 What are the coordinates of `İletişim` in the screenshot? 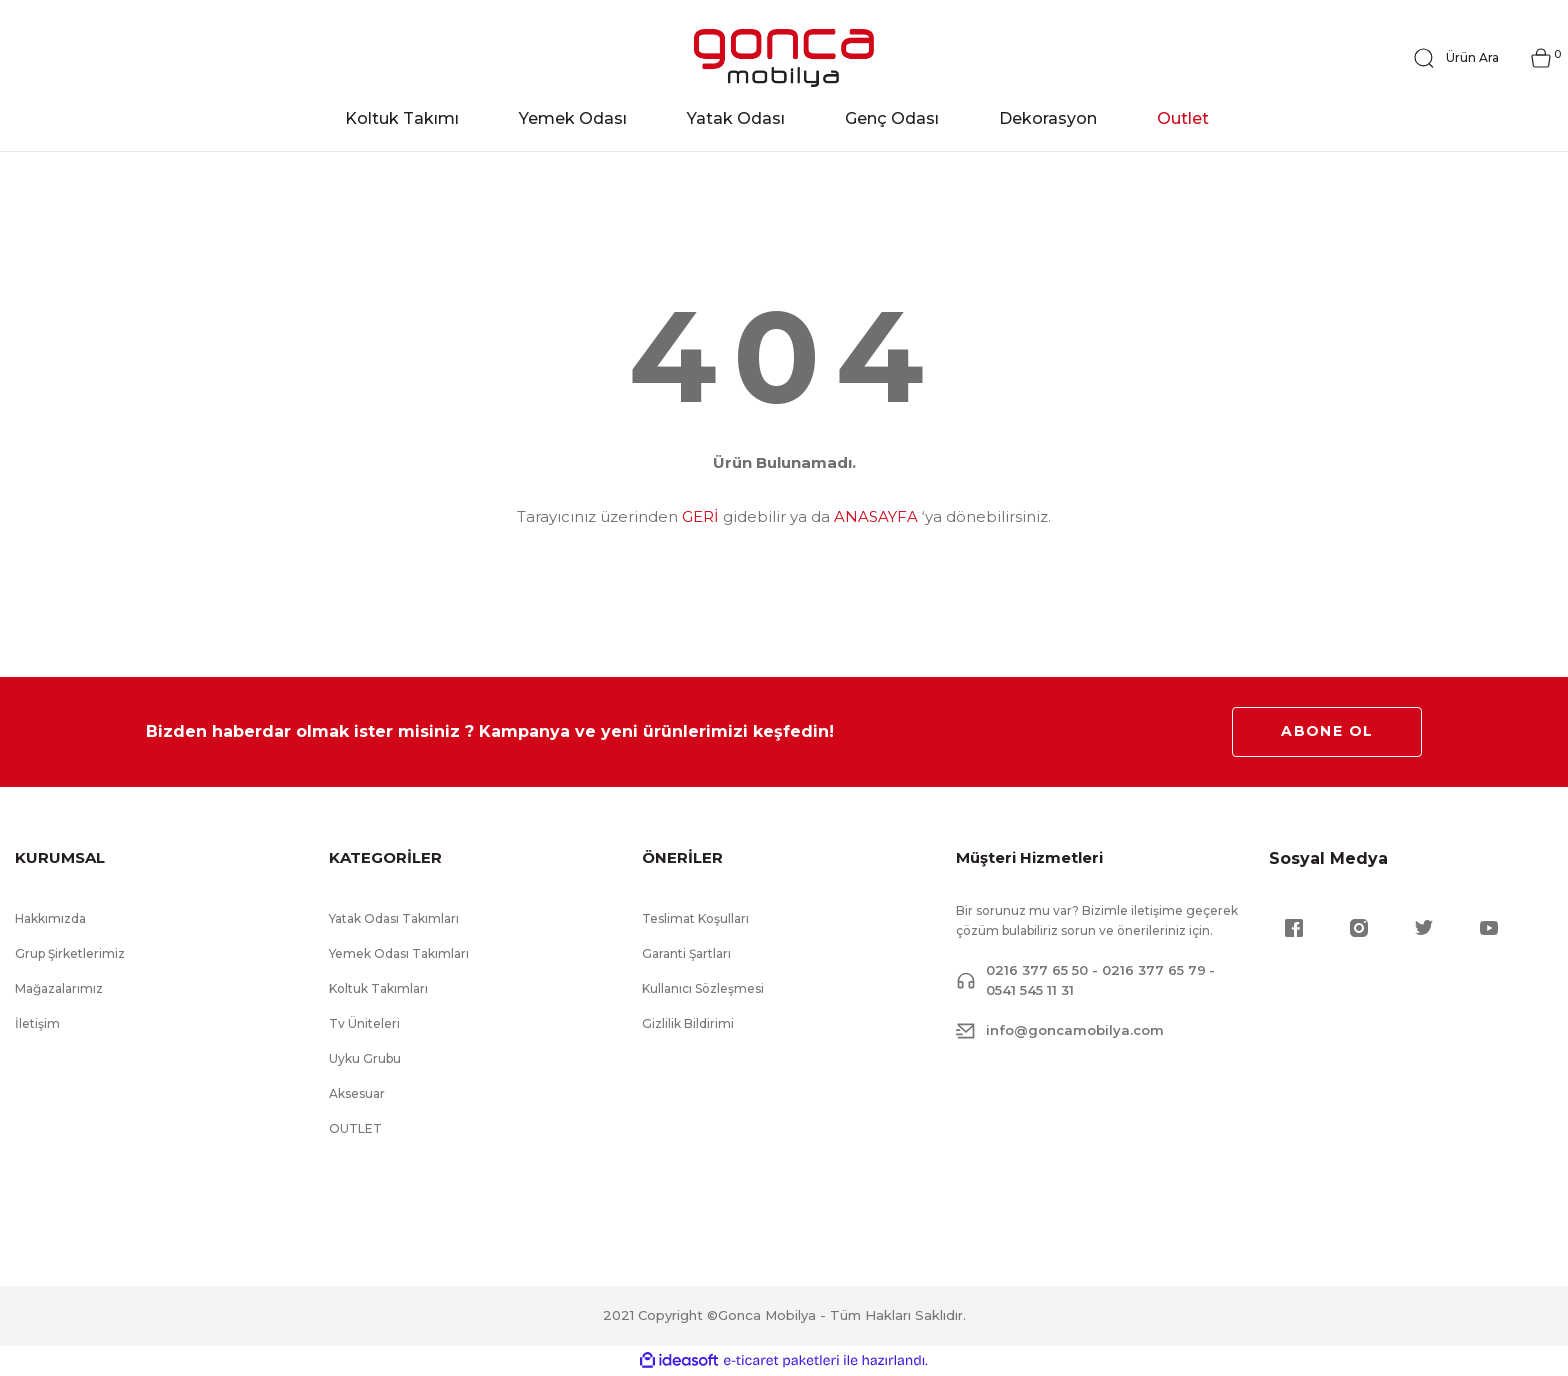 It's located at (37, 1024).